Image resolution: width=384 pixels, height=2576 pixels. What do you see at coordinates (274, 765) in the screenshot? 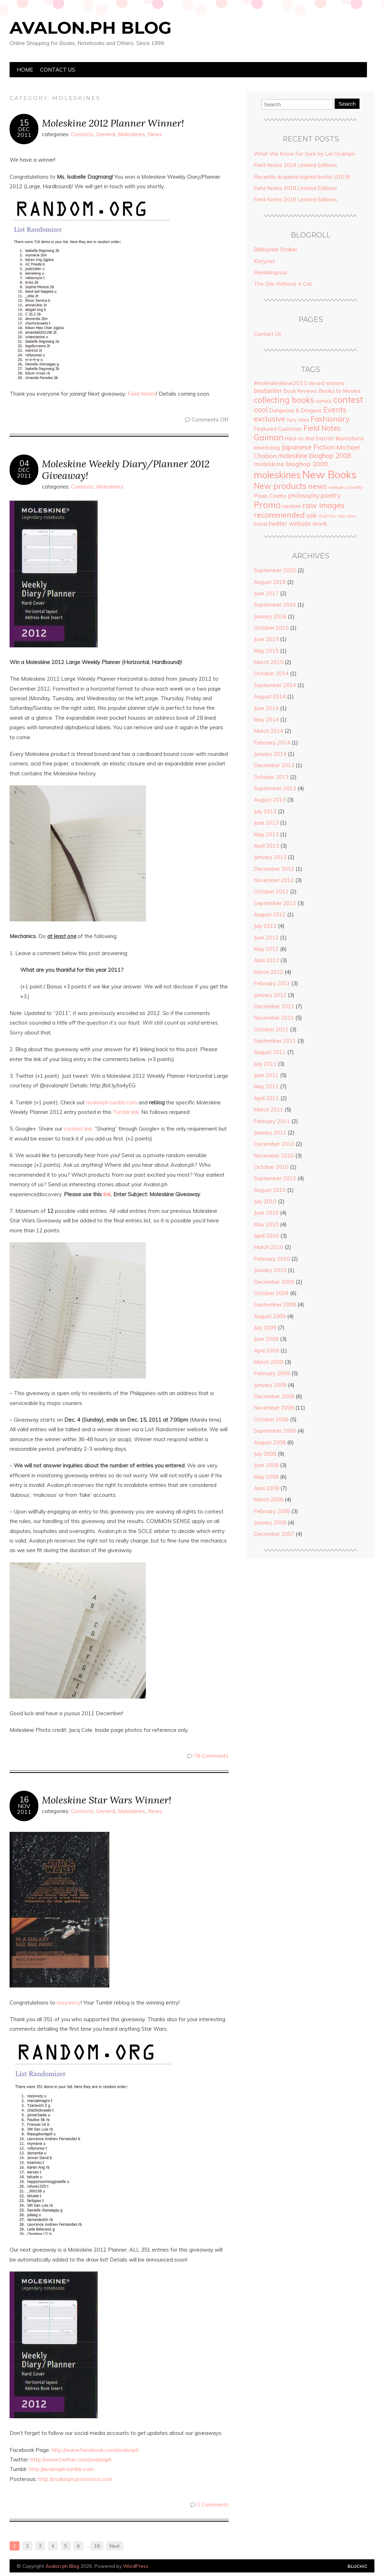
I see `December 2013` at bounding box center [274, 765].